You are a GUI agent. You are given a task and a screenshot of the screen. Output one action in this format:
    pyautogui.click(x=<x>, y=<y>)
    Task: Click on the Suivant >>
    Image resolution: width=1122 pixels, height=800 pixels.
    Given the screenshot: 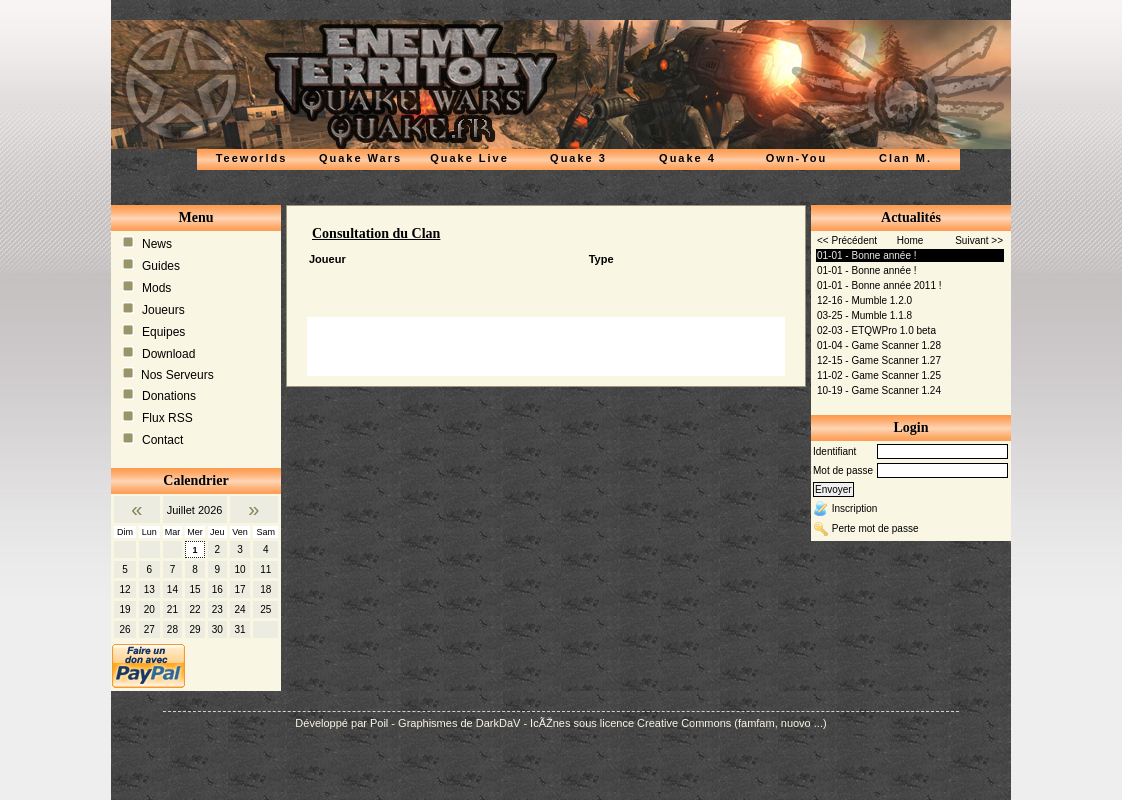 What is the action you would take?
    pyautogui.click(x=979, y=240)
    